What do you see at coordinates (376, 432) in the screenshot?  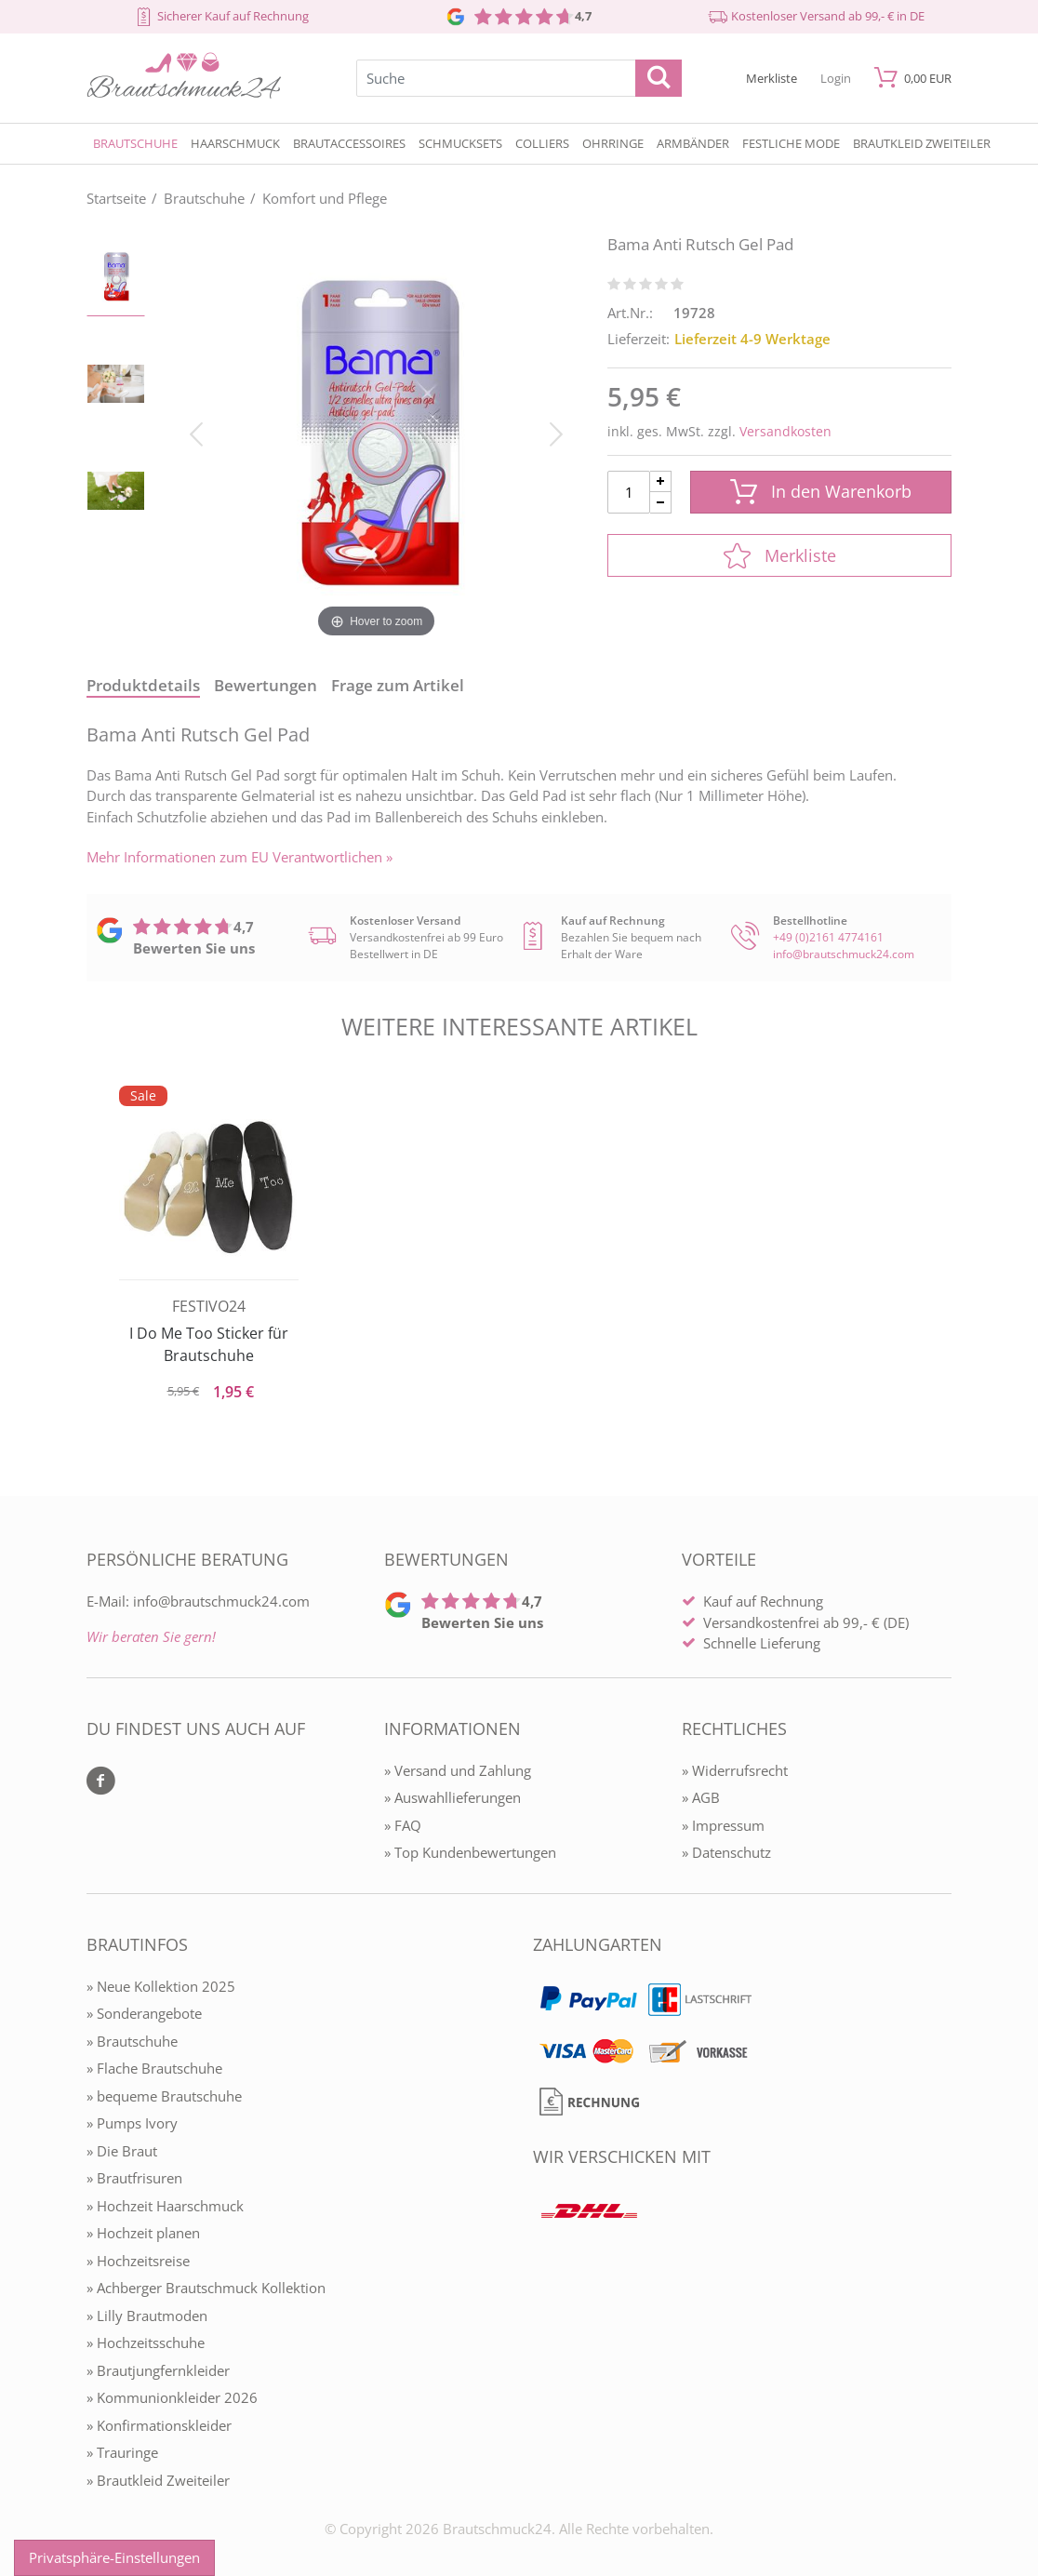 I see `[Bama Anti Rutsch Gel Pad]` at bounding box center [376, 432].